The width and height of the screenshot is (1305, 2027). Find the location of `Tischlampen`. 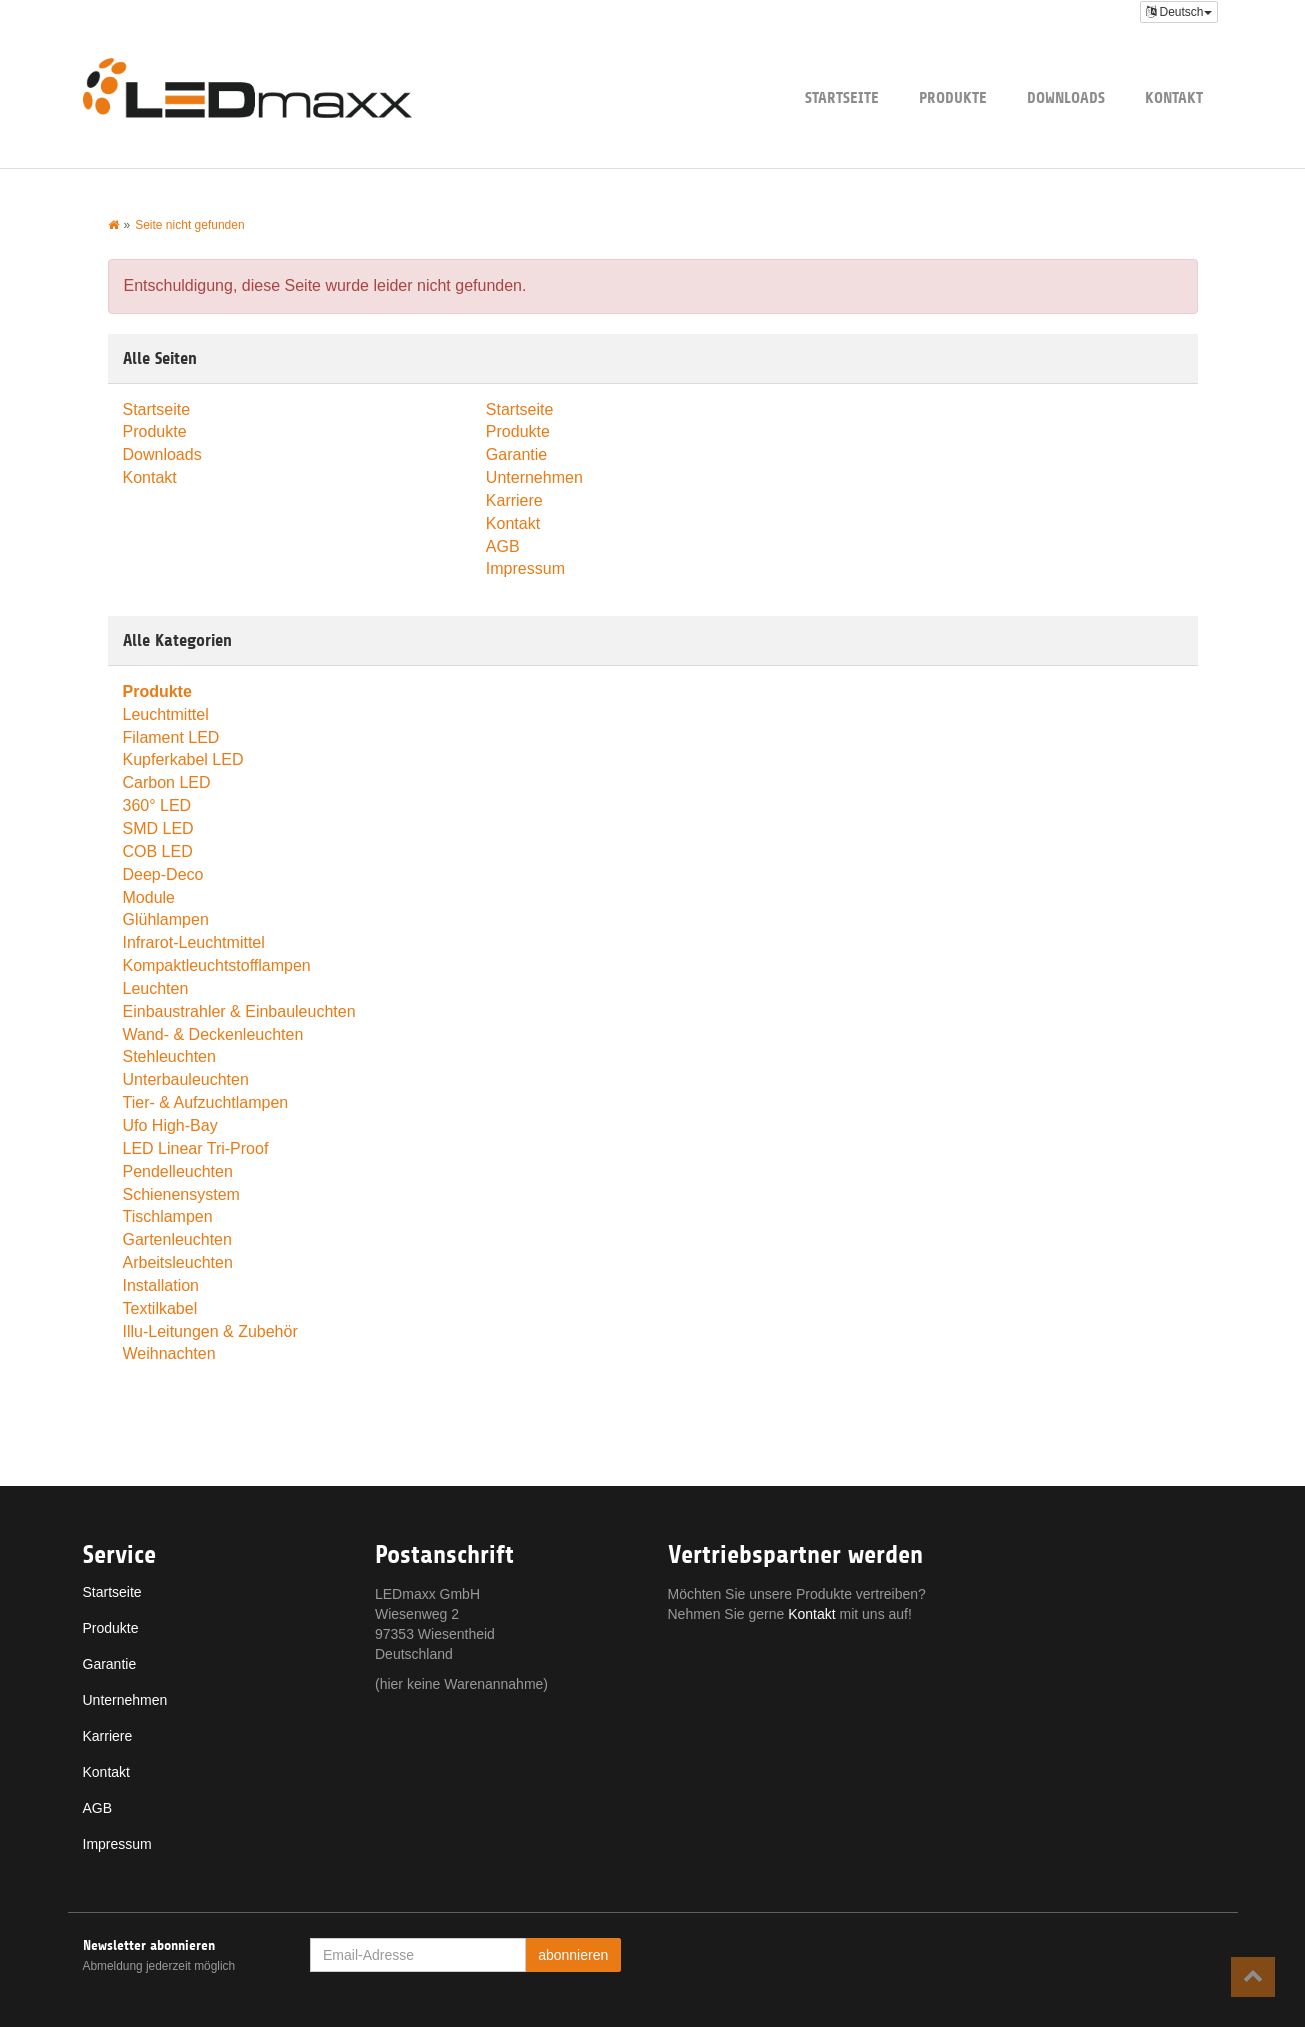

Tischlampen is located at coordinates (168, 1216).